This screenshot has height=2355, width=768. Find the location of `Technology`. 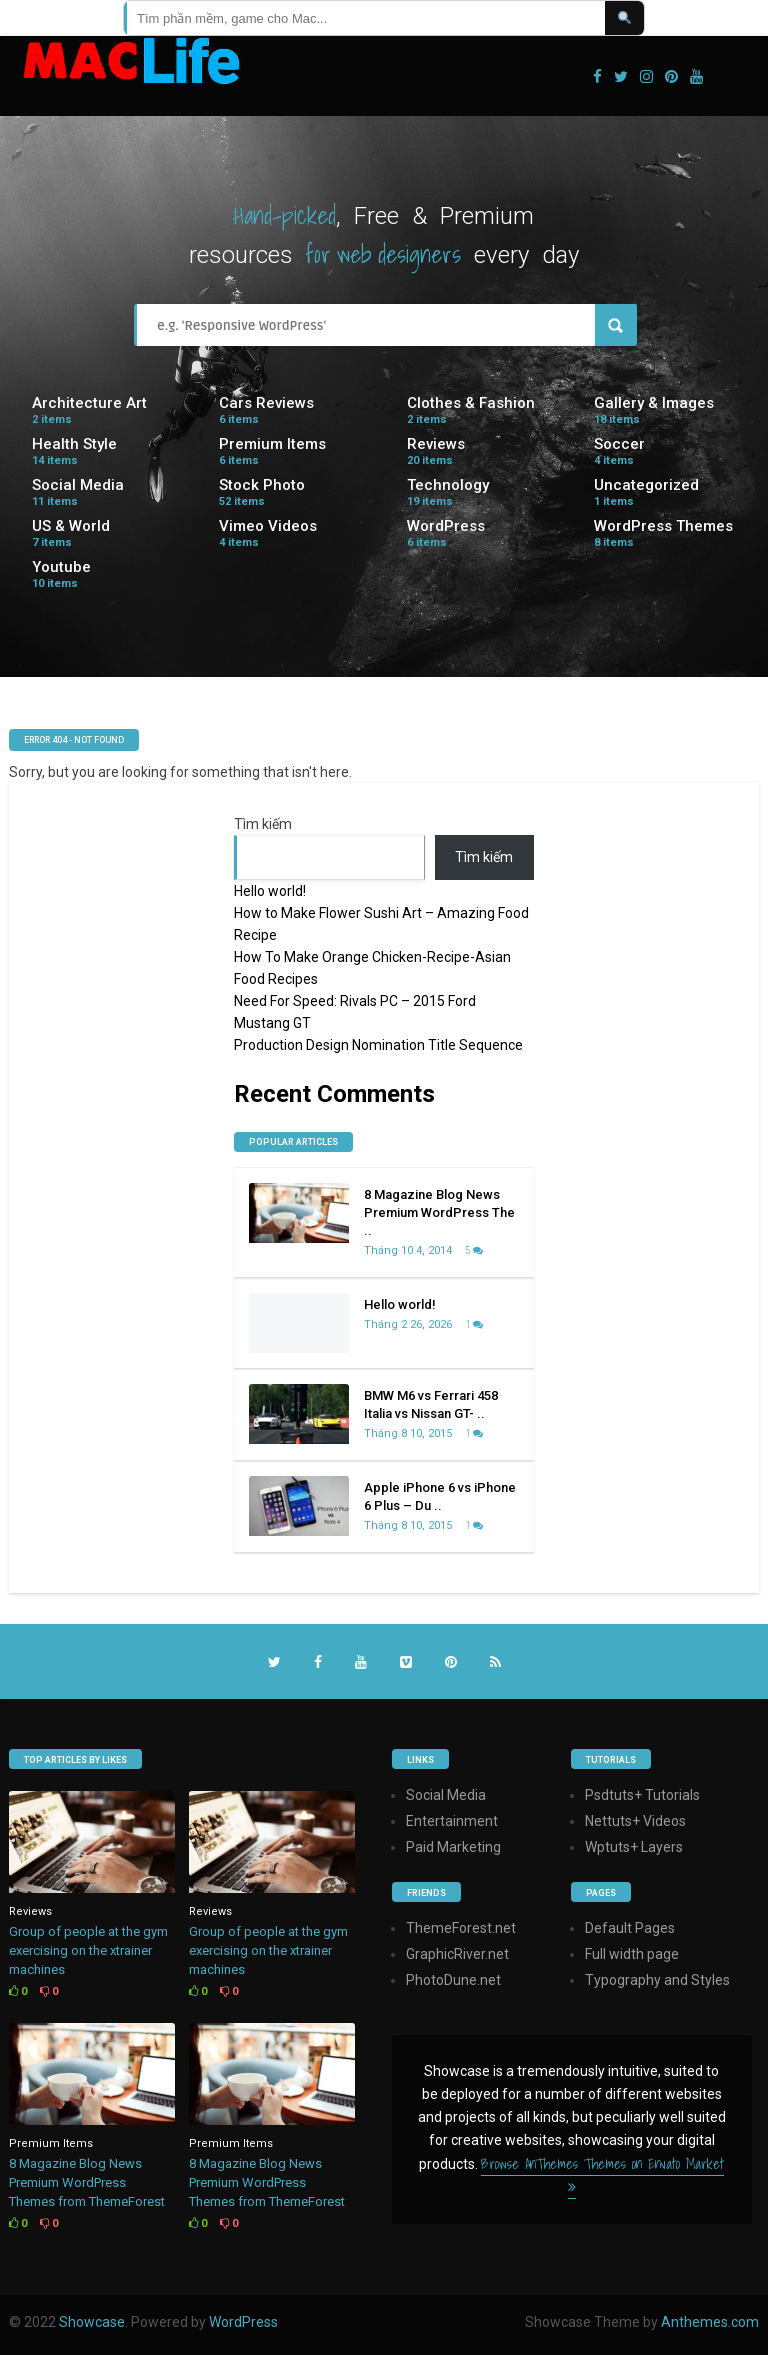

Technology is located at coordinates (448, 485).